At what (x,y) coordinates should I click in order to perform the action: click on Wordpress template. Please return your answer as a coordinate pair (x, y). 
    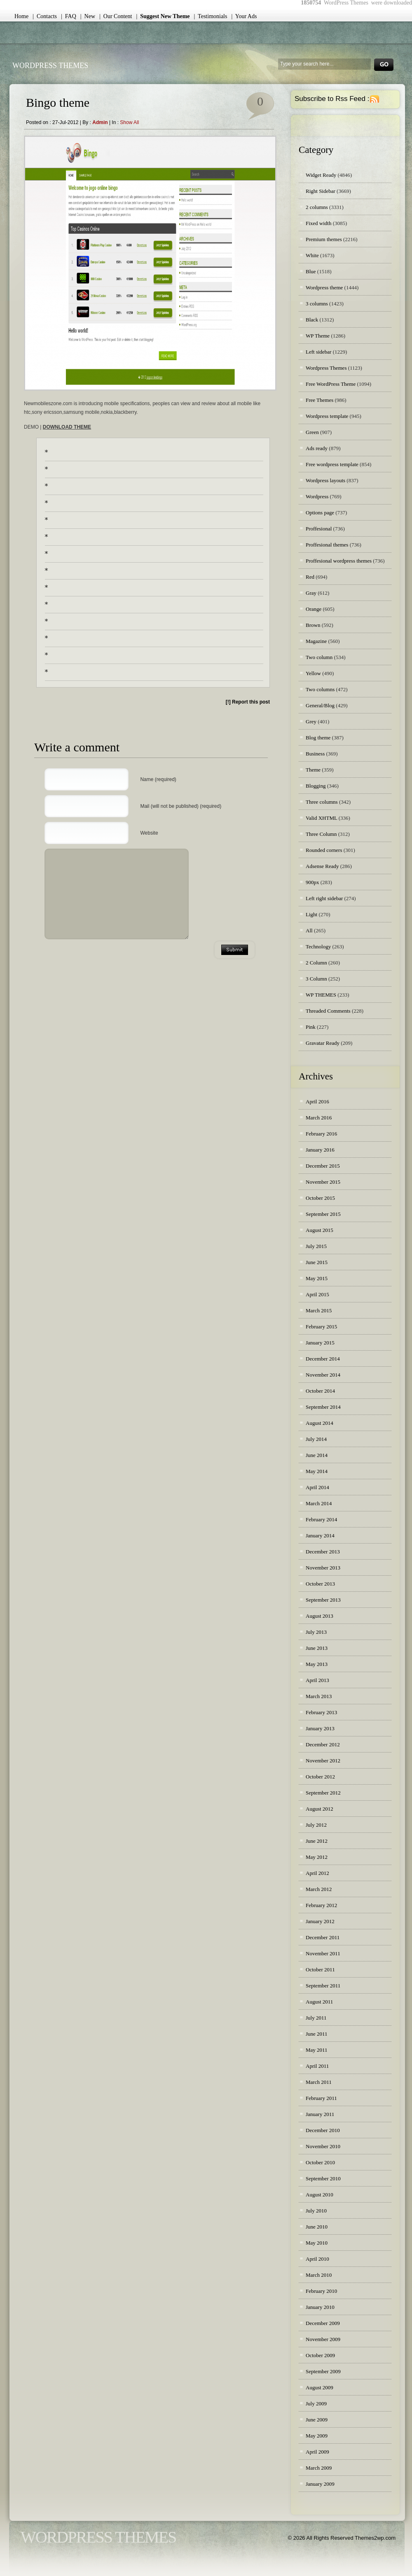
    Looking at the image, I should click on (327, 416).